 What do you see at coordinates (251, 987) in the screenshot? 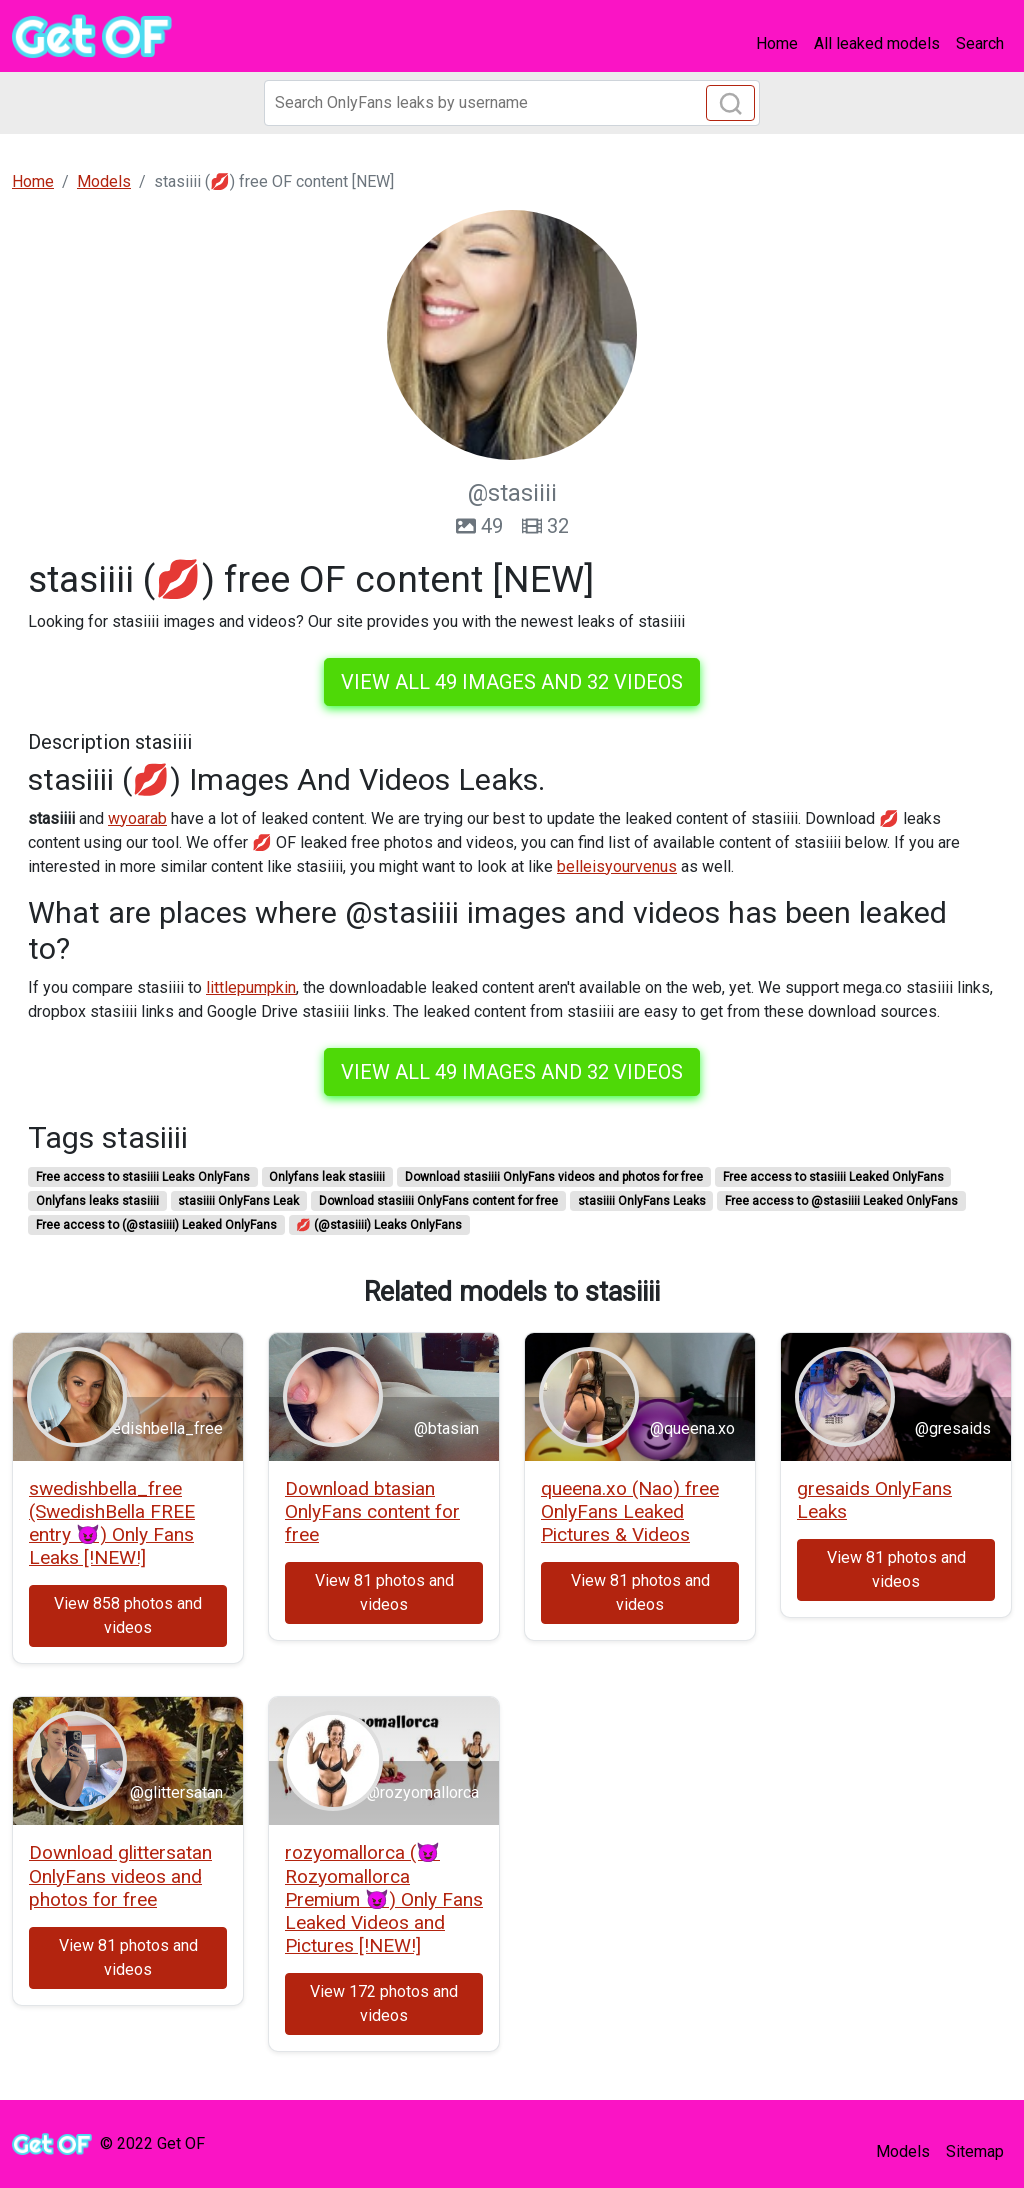
I see `littlepumpkin` at bounding box center [251, 987].